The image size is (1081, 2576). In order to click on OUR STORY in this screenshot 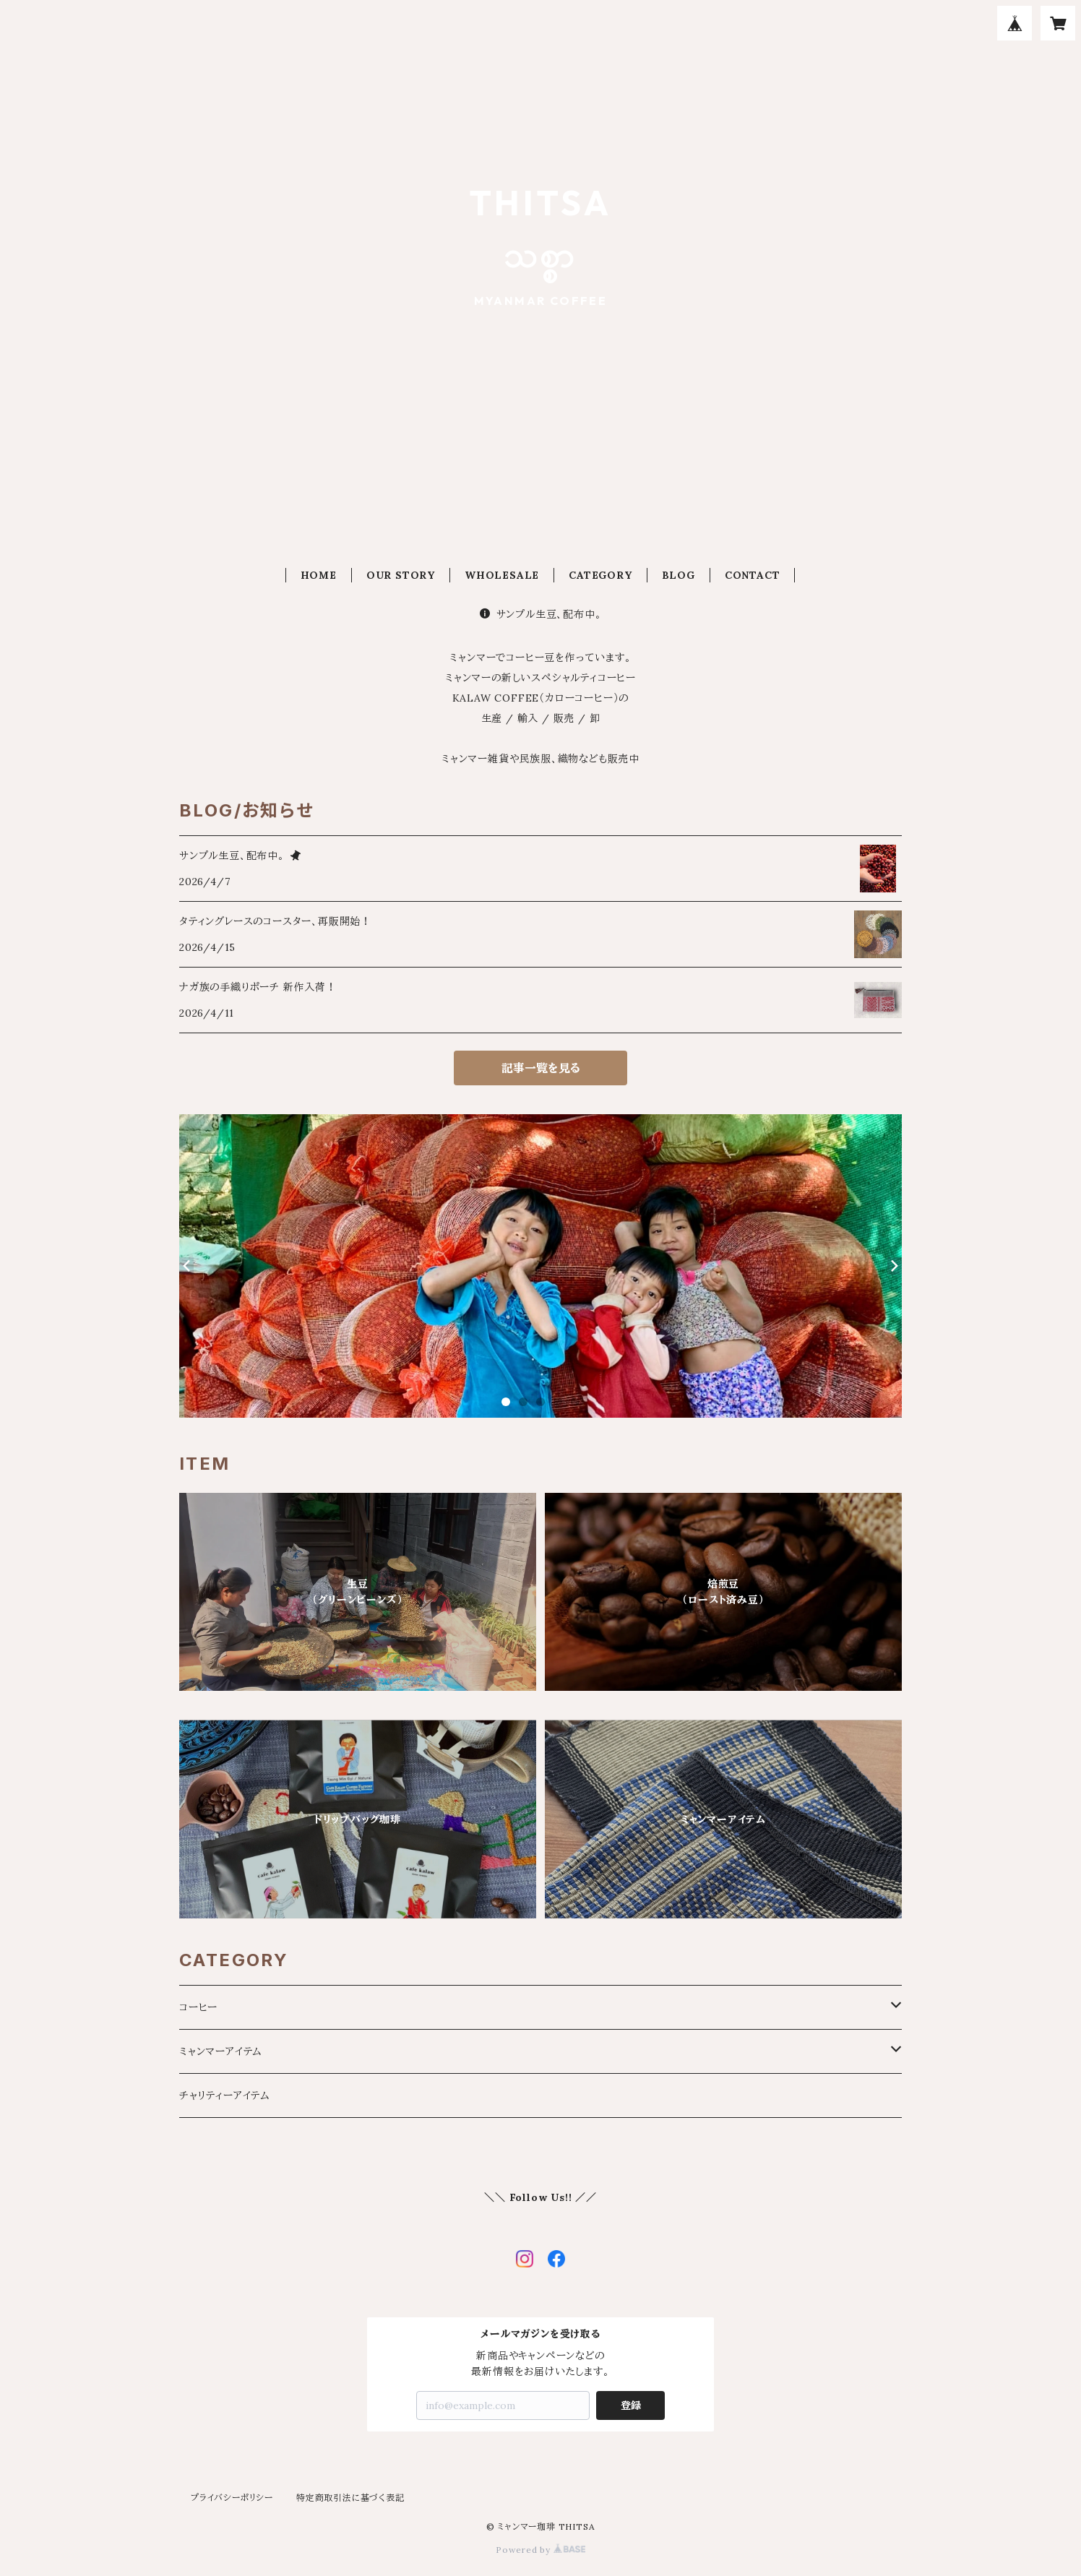, I will do `click(400, 575)`.